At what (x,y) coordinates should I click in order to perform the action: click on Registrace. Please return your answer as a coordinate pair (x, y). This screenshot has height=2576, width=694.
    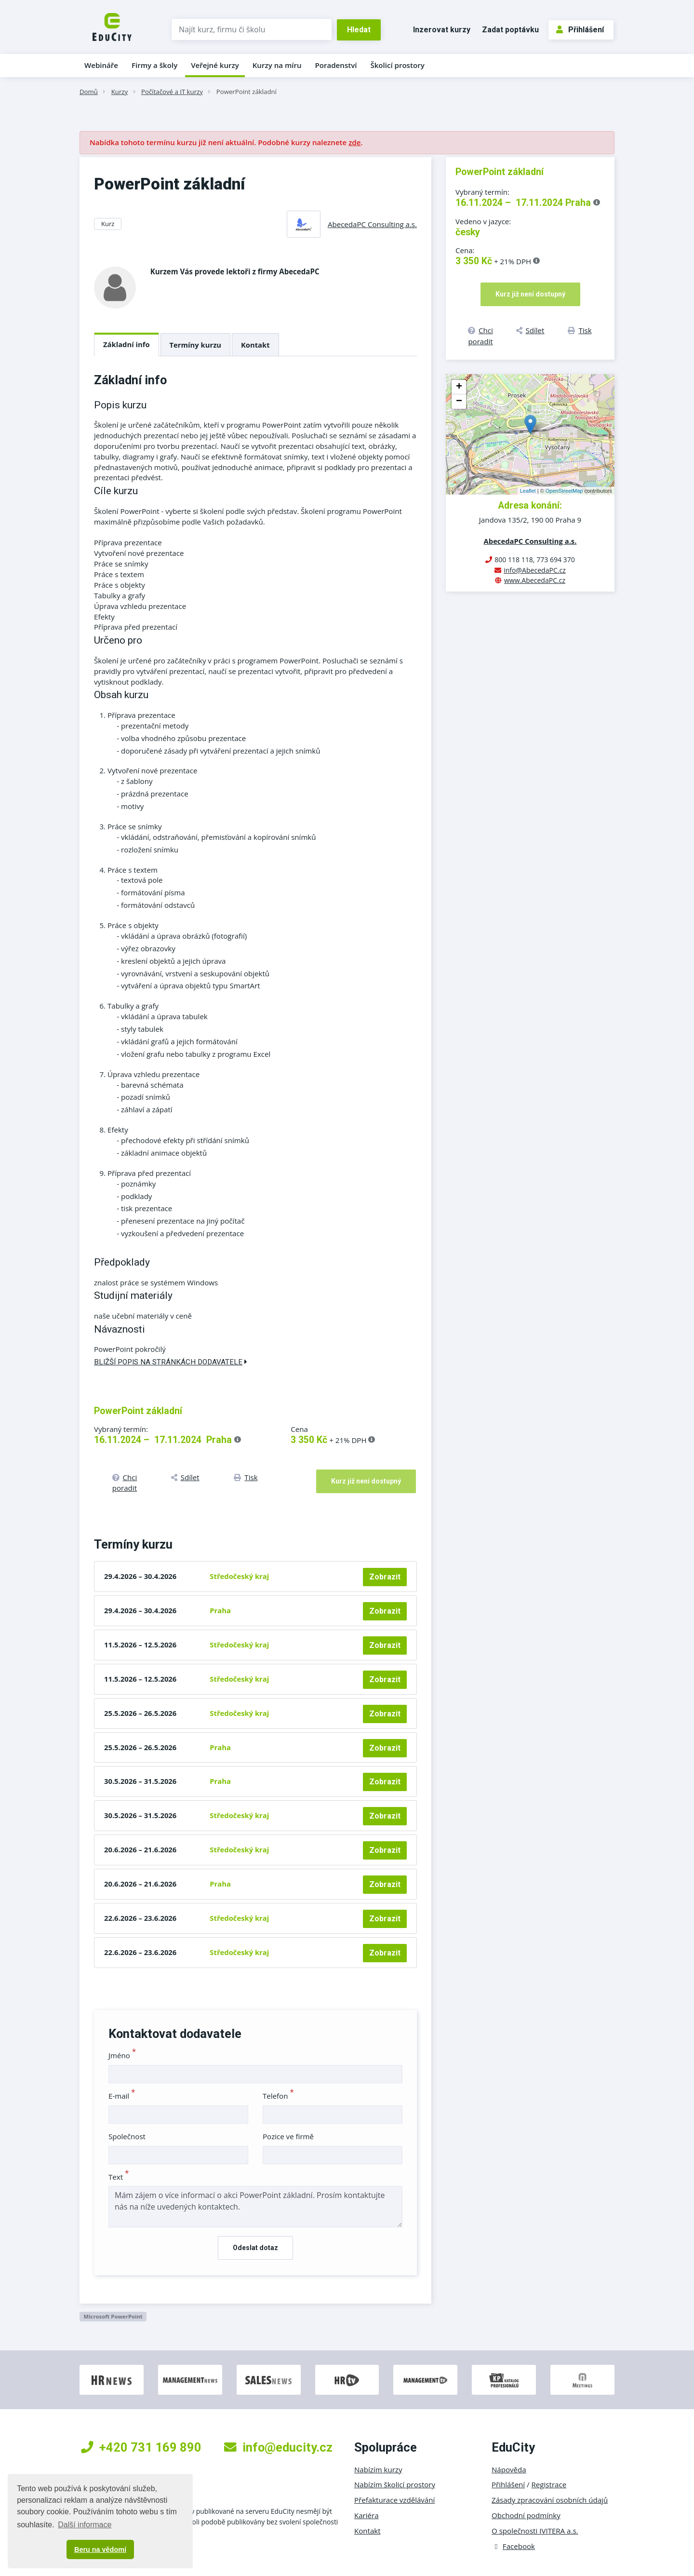
    Looking at the image, I should click on (549, 2484).